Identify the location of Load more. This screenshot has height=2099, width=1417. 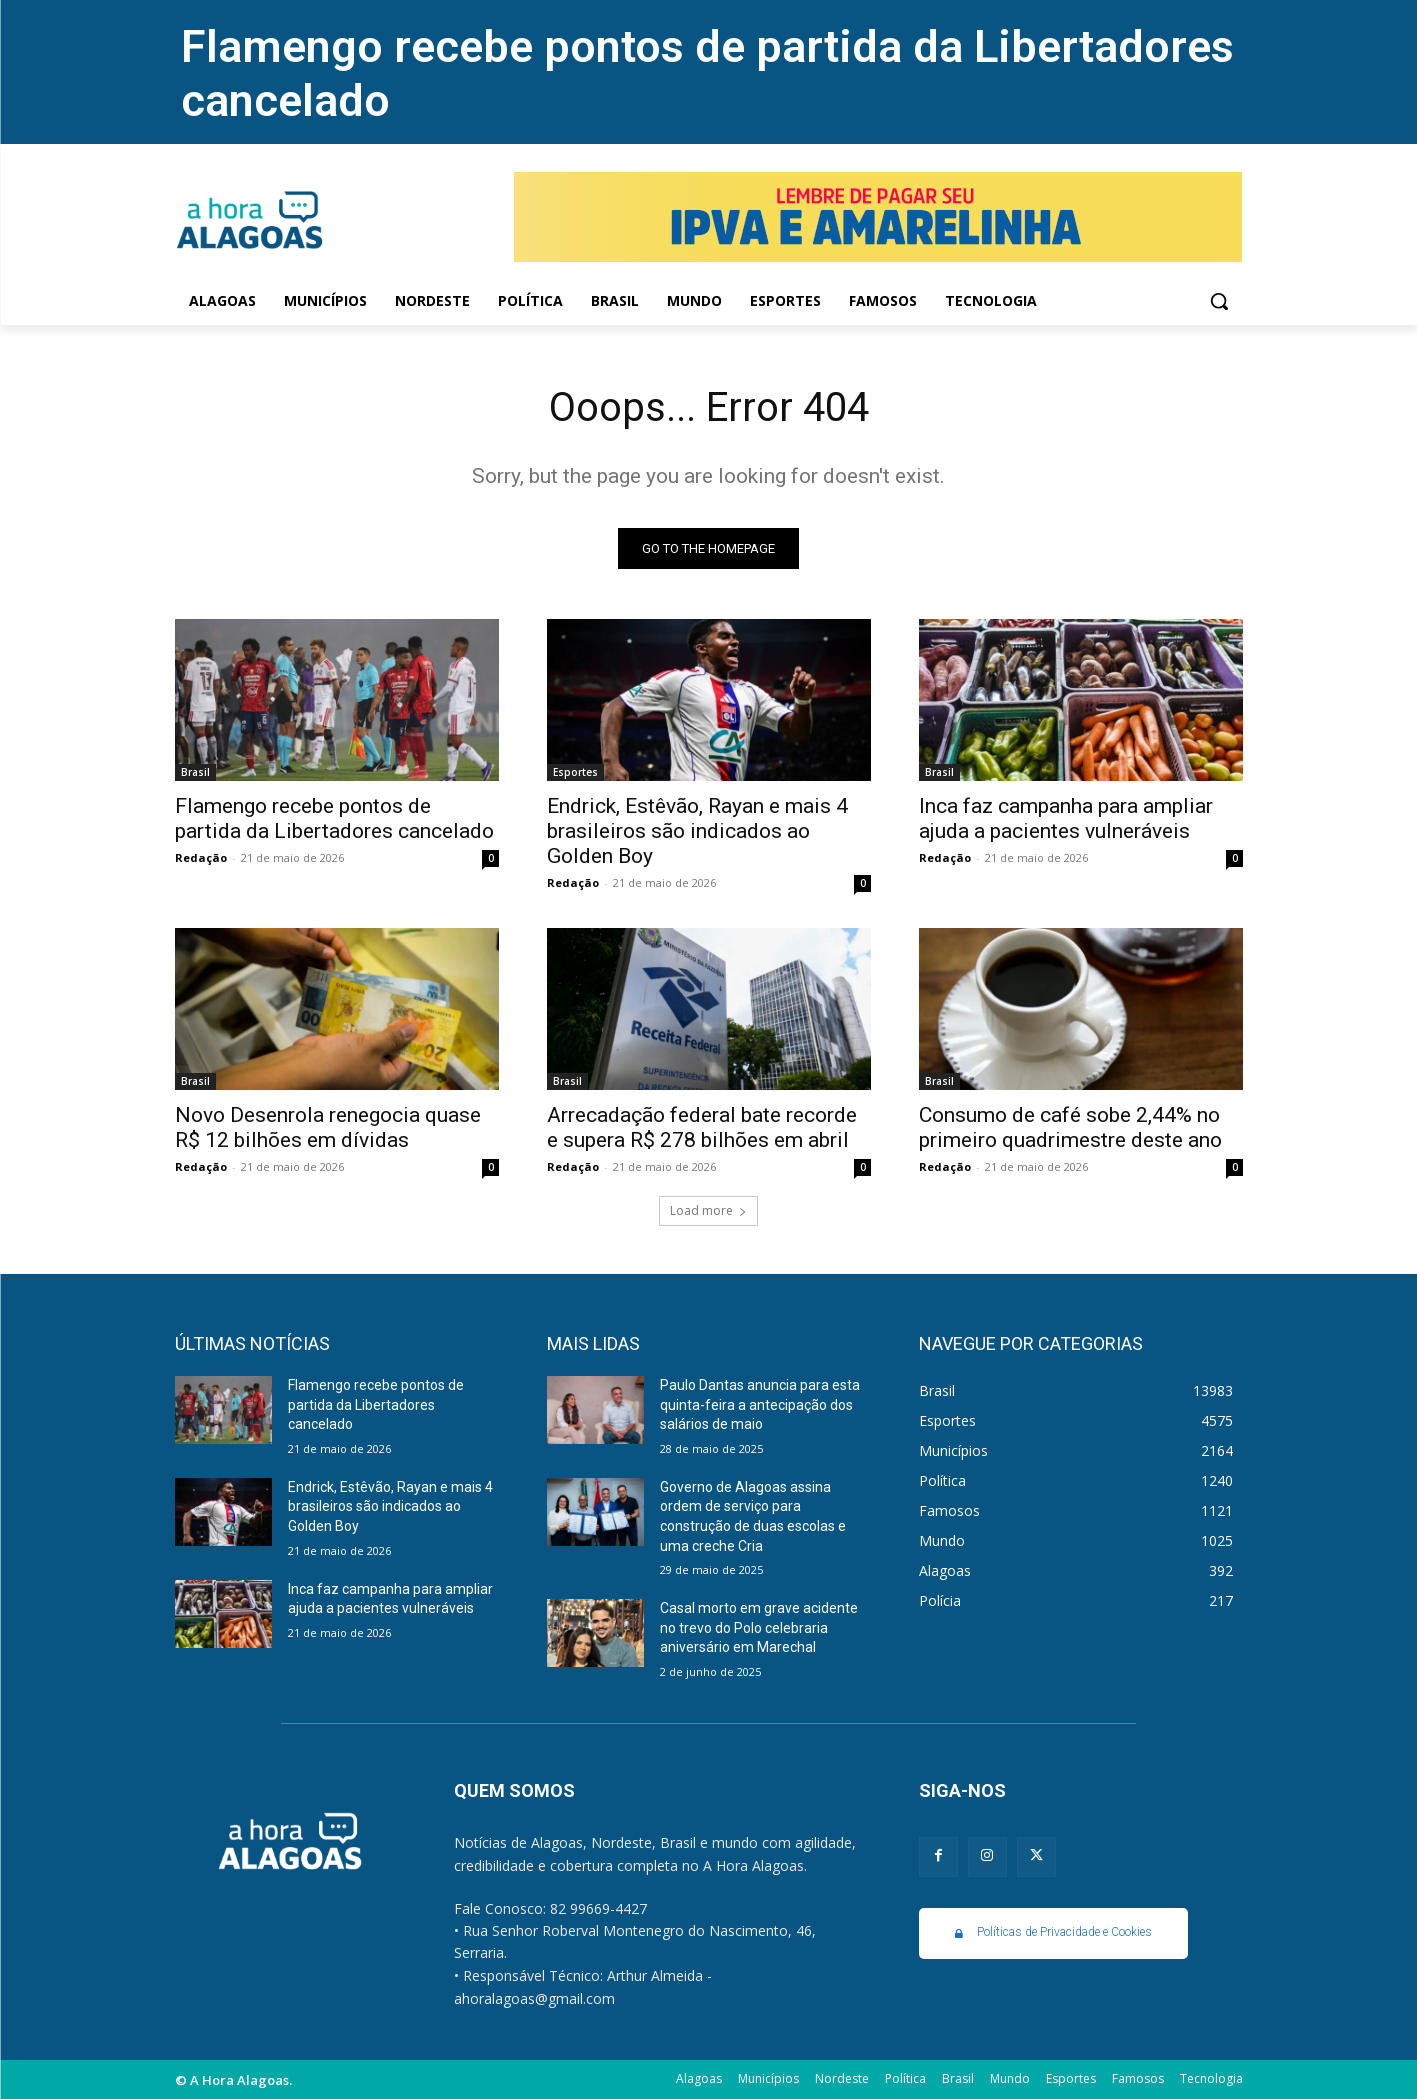
(708, 1210).